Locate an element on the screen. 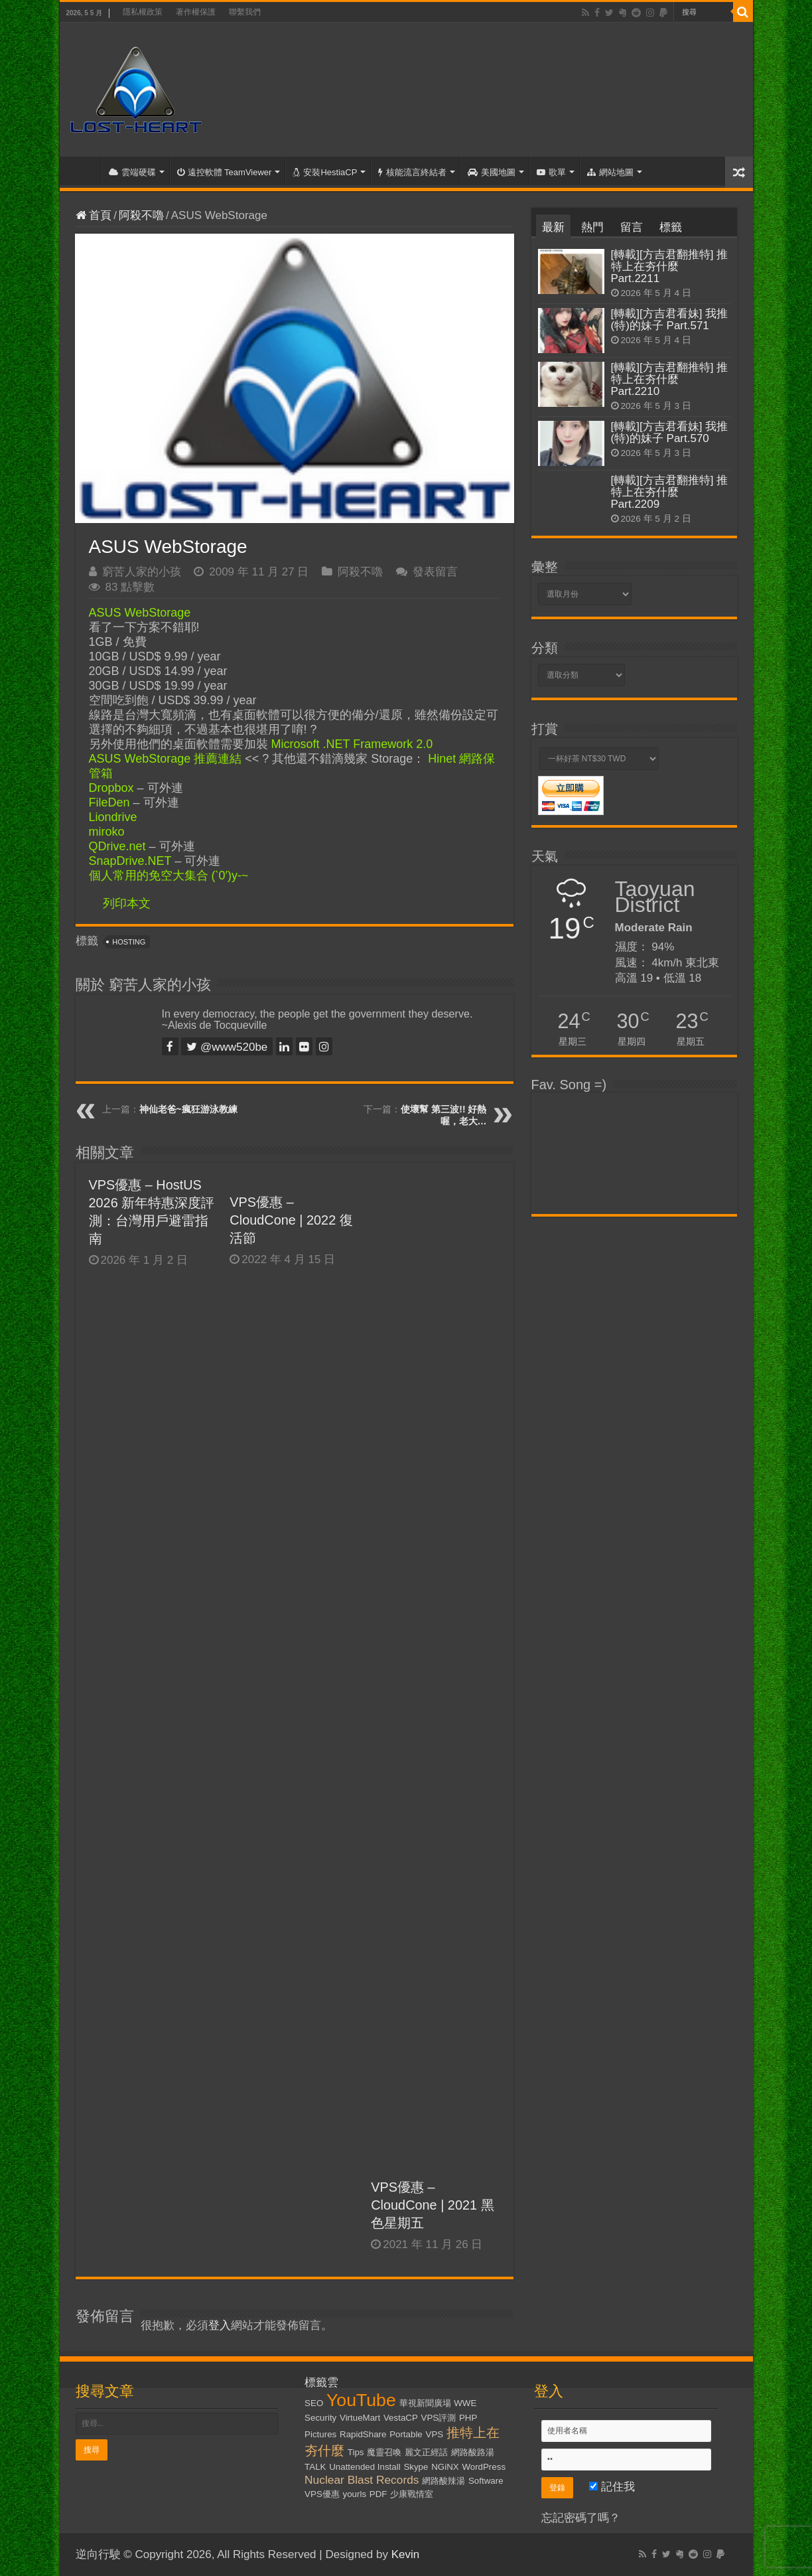 This screenshot has width=812, height=2576. FileDen is located at coordinates (109, 802).